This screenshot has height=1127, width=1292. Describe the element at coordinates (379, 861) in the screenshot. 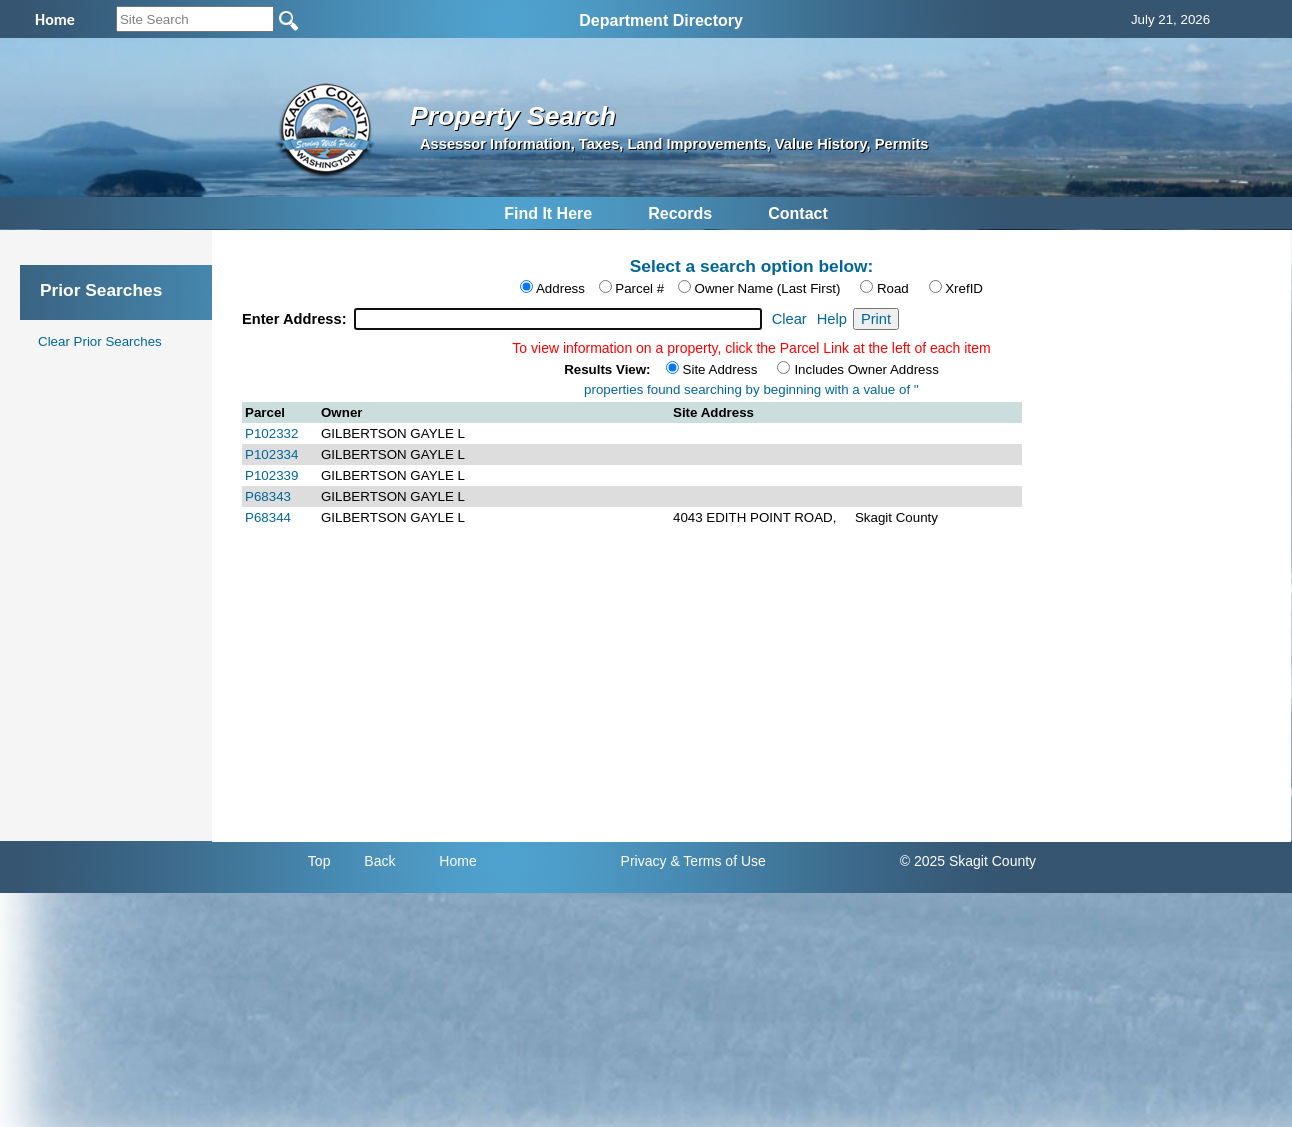

I see `Back` at that location.